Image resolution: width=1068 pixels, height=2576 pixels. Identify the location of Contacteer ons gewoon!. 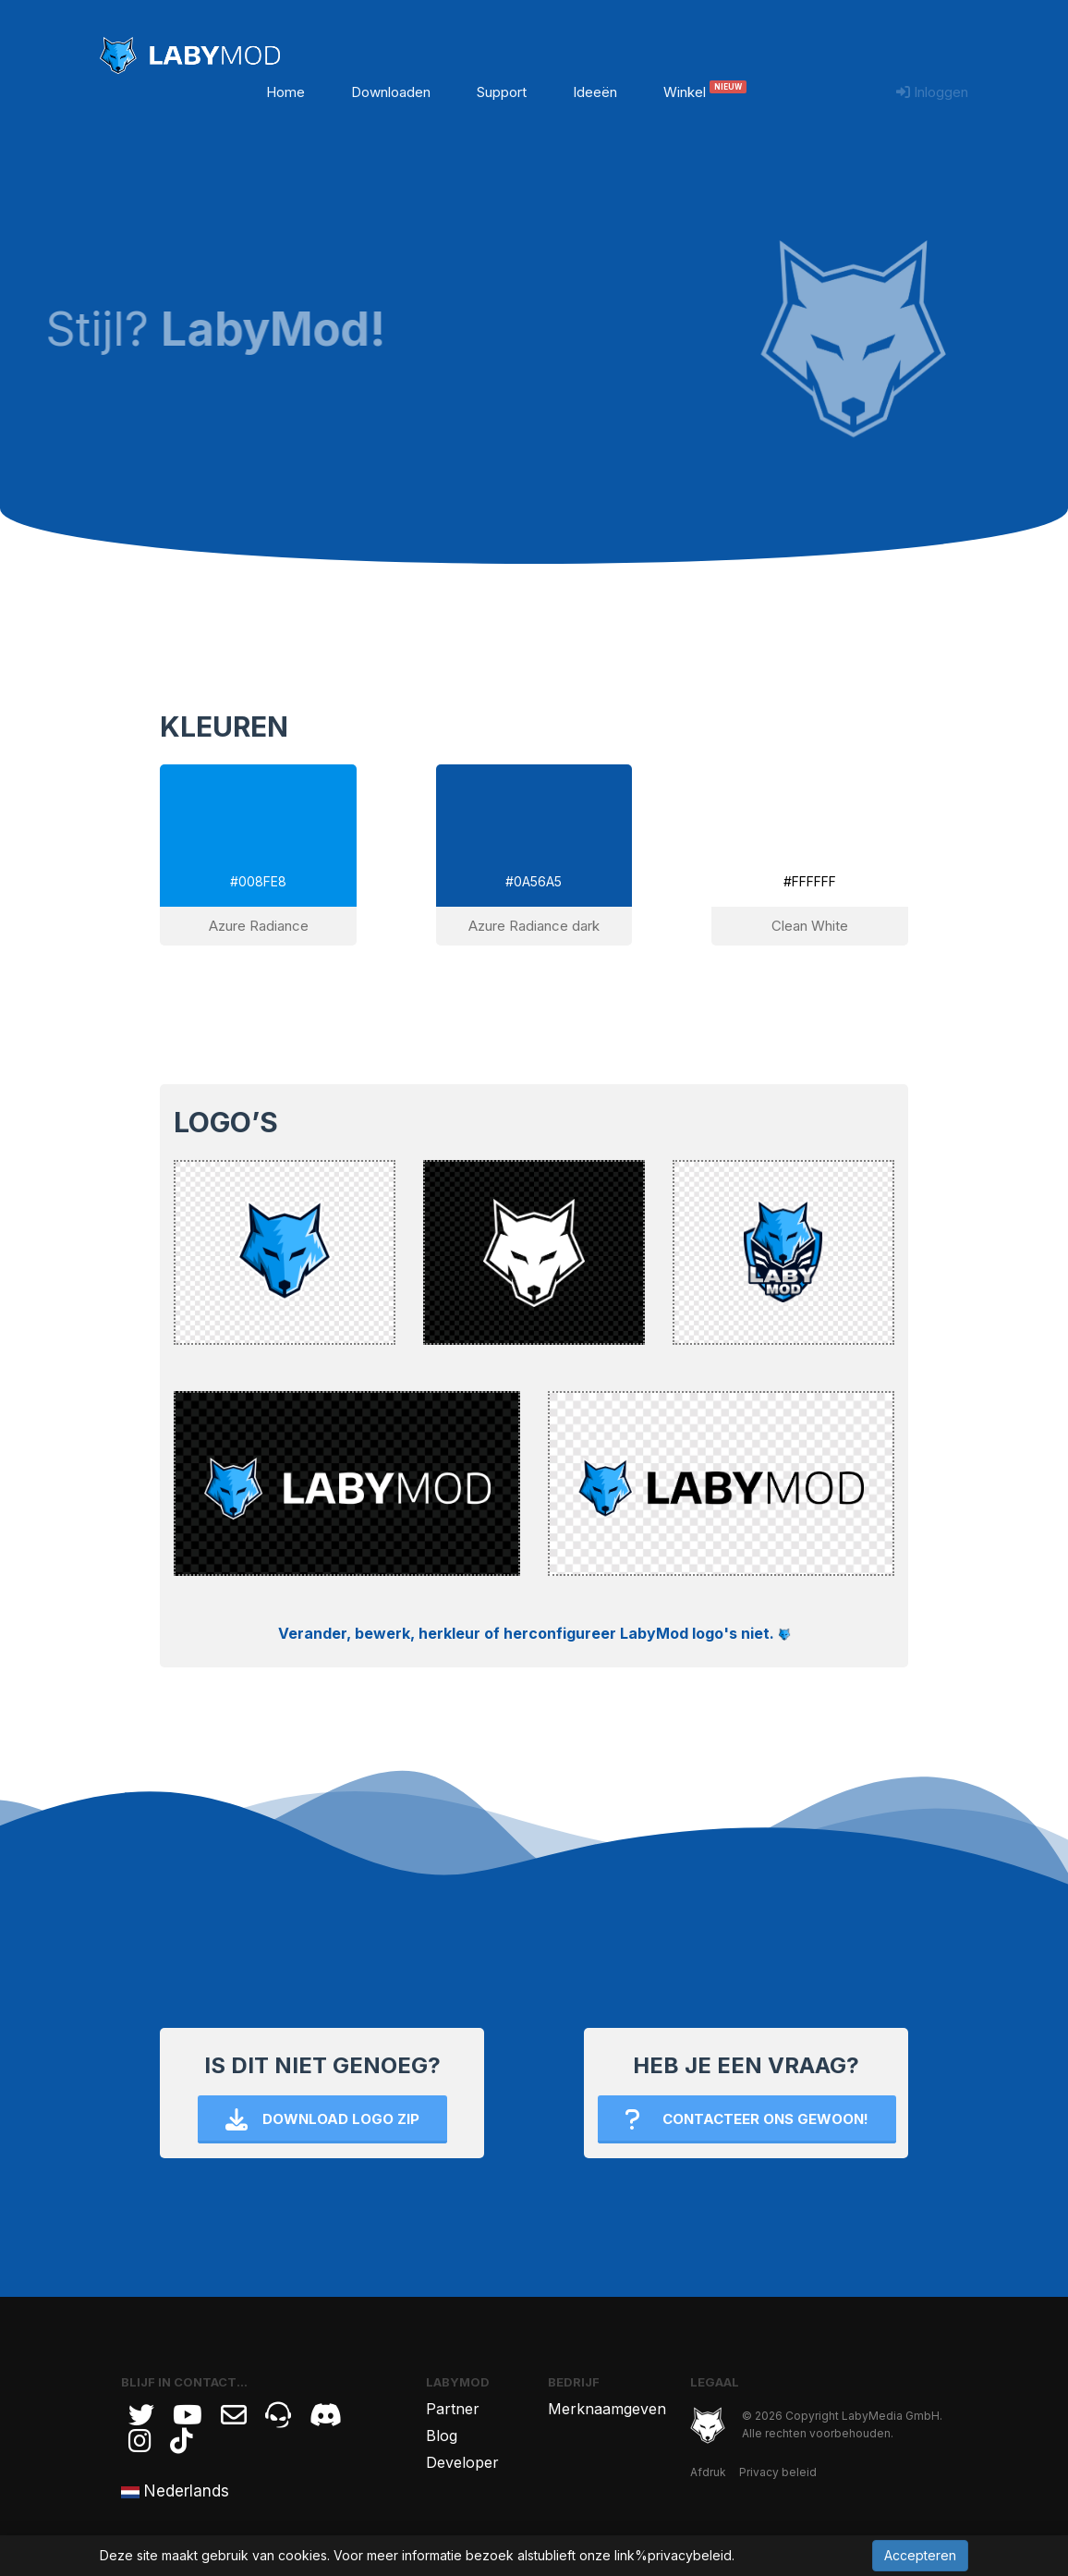
(746, 2119).